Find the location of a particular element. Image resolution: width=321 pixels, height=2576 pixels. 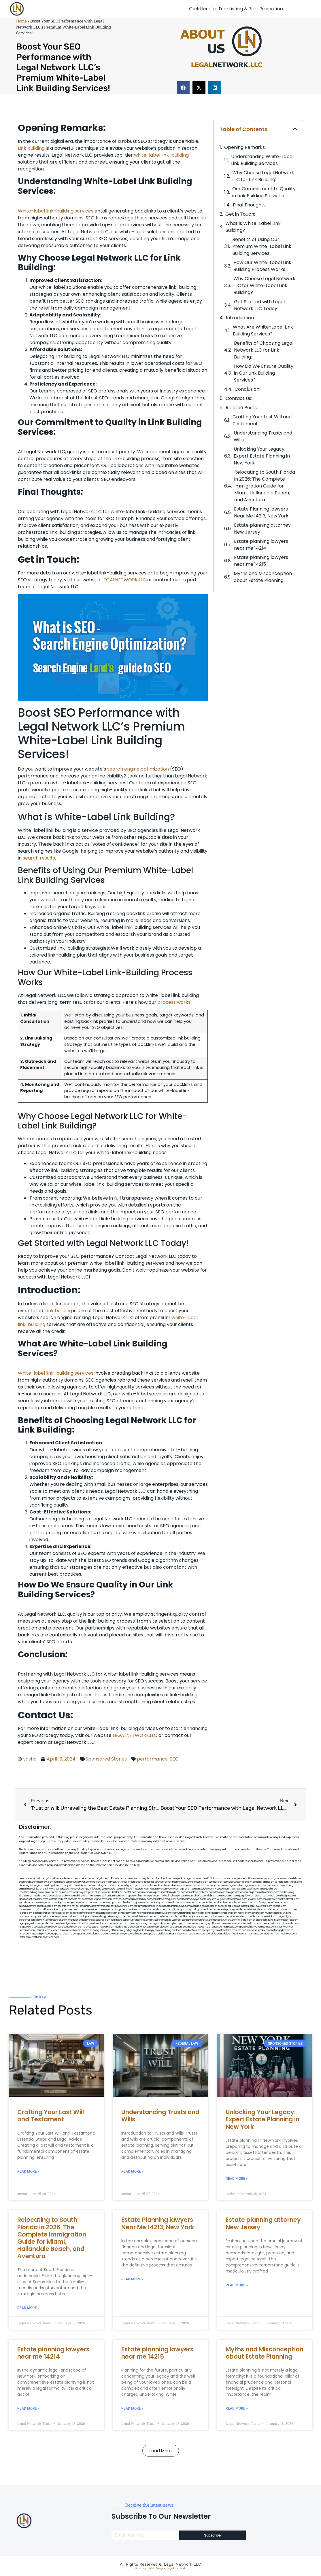

dentistrybk.com is located at coordinates (257, 1909).